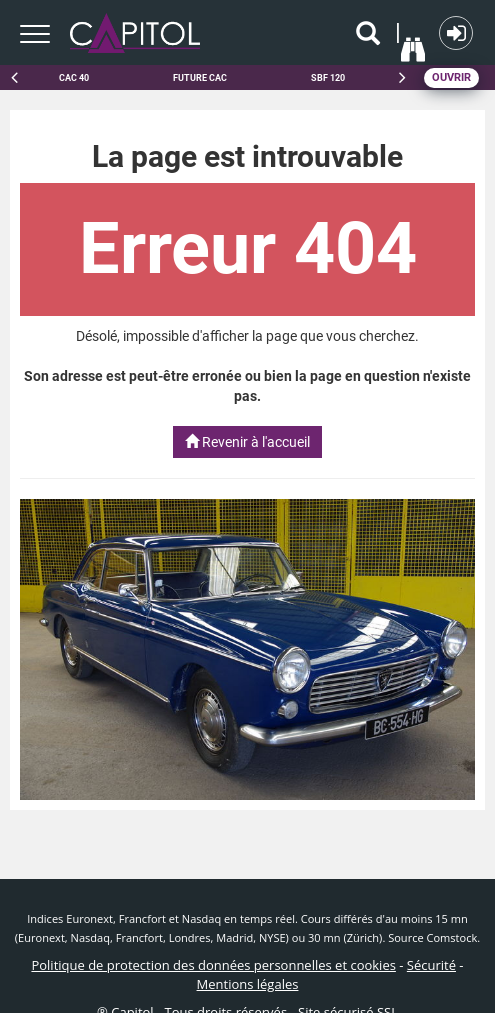  I want to click on Revenir à l'accueil, so click(247, 442).